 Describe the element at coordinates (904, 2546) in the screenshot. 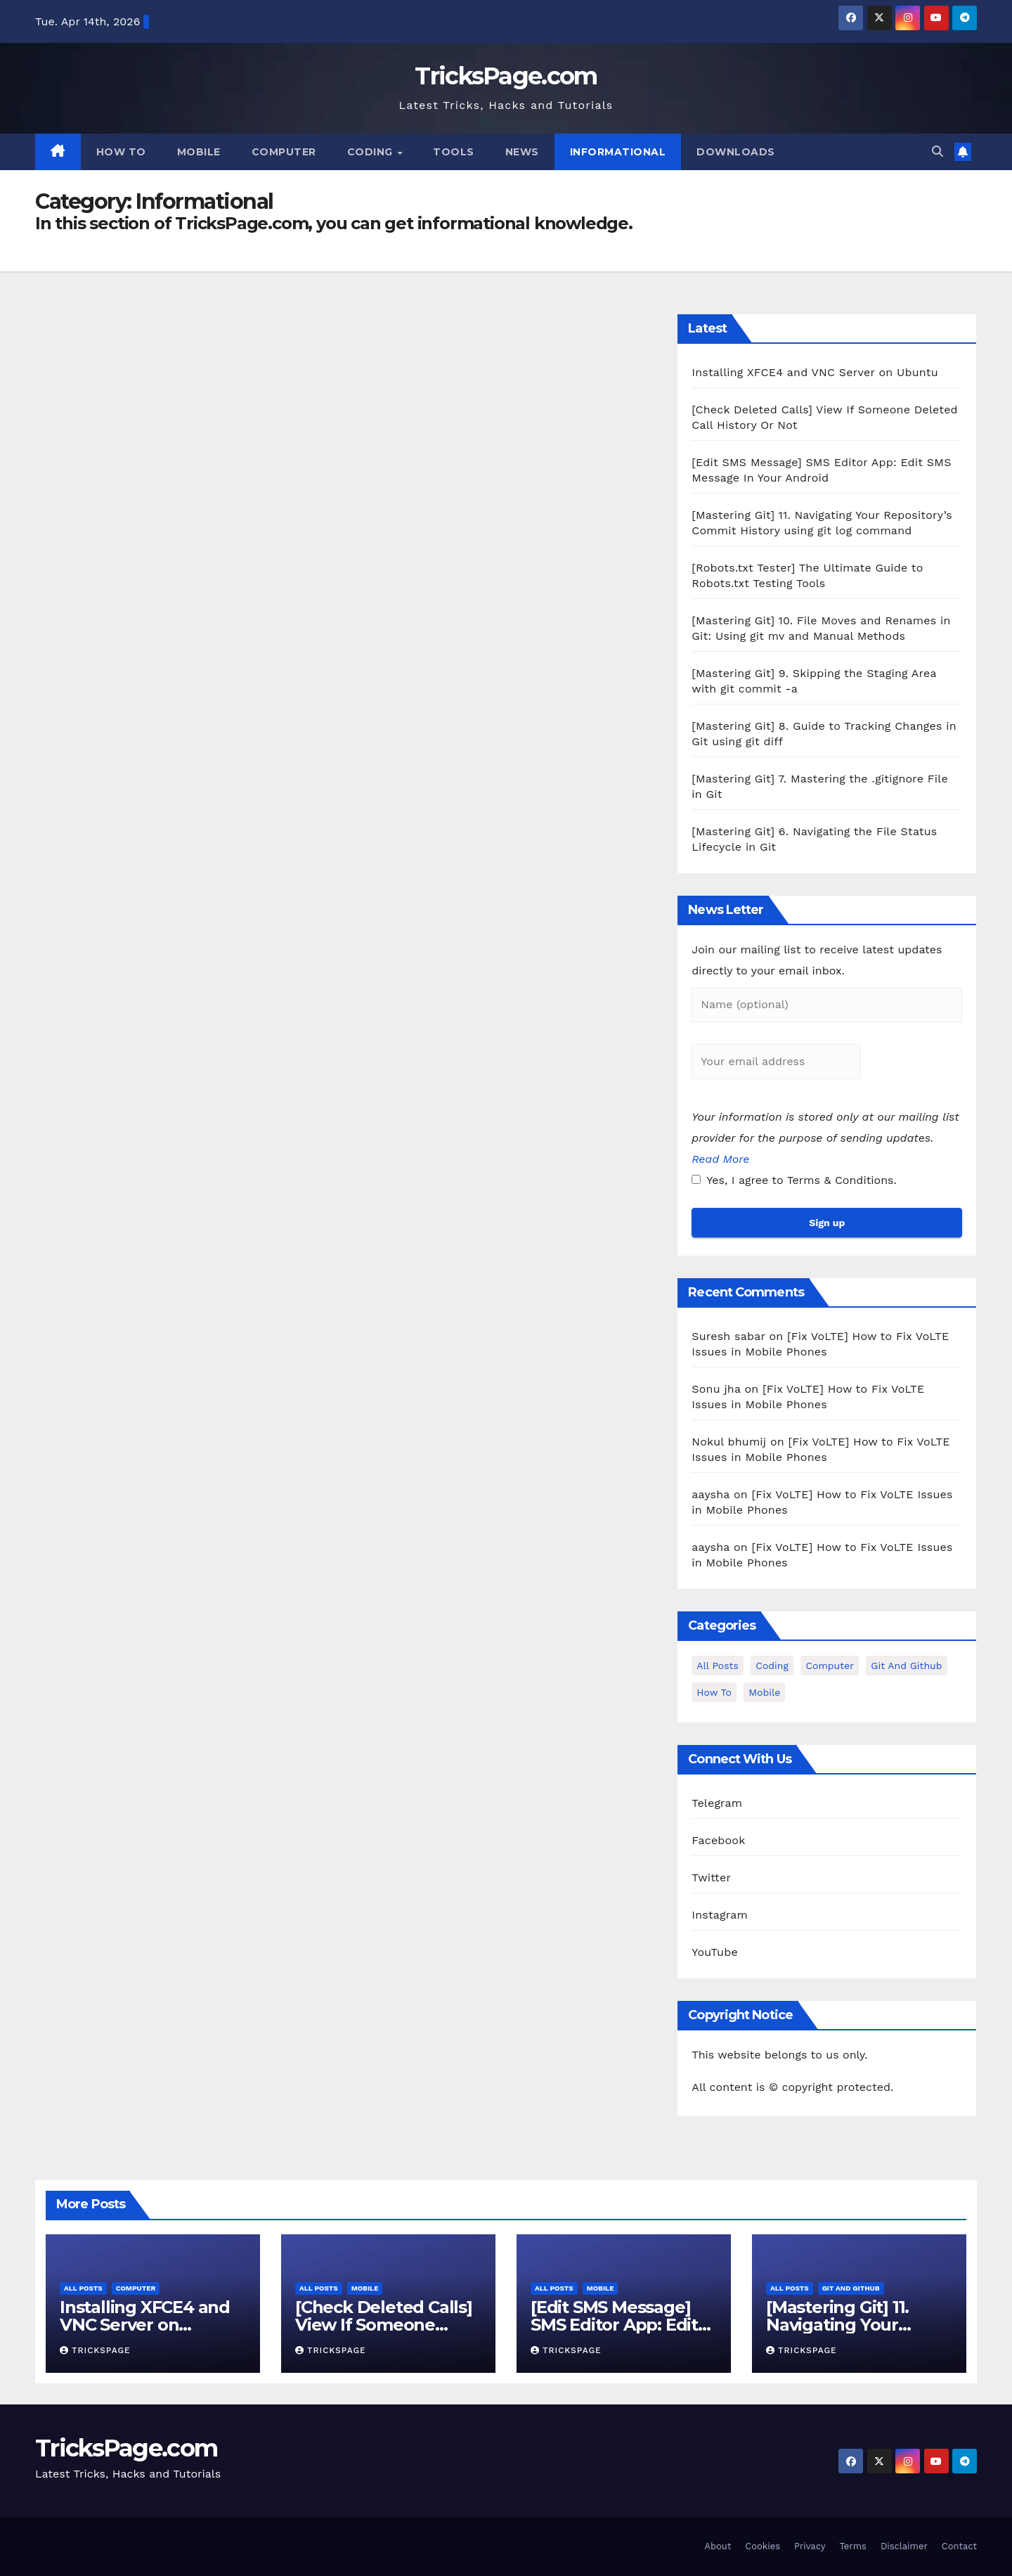

I see `Disclaimer` at that location.